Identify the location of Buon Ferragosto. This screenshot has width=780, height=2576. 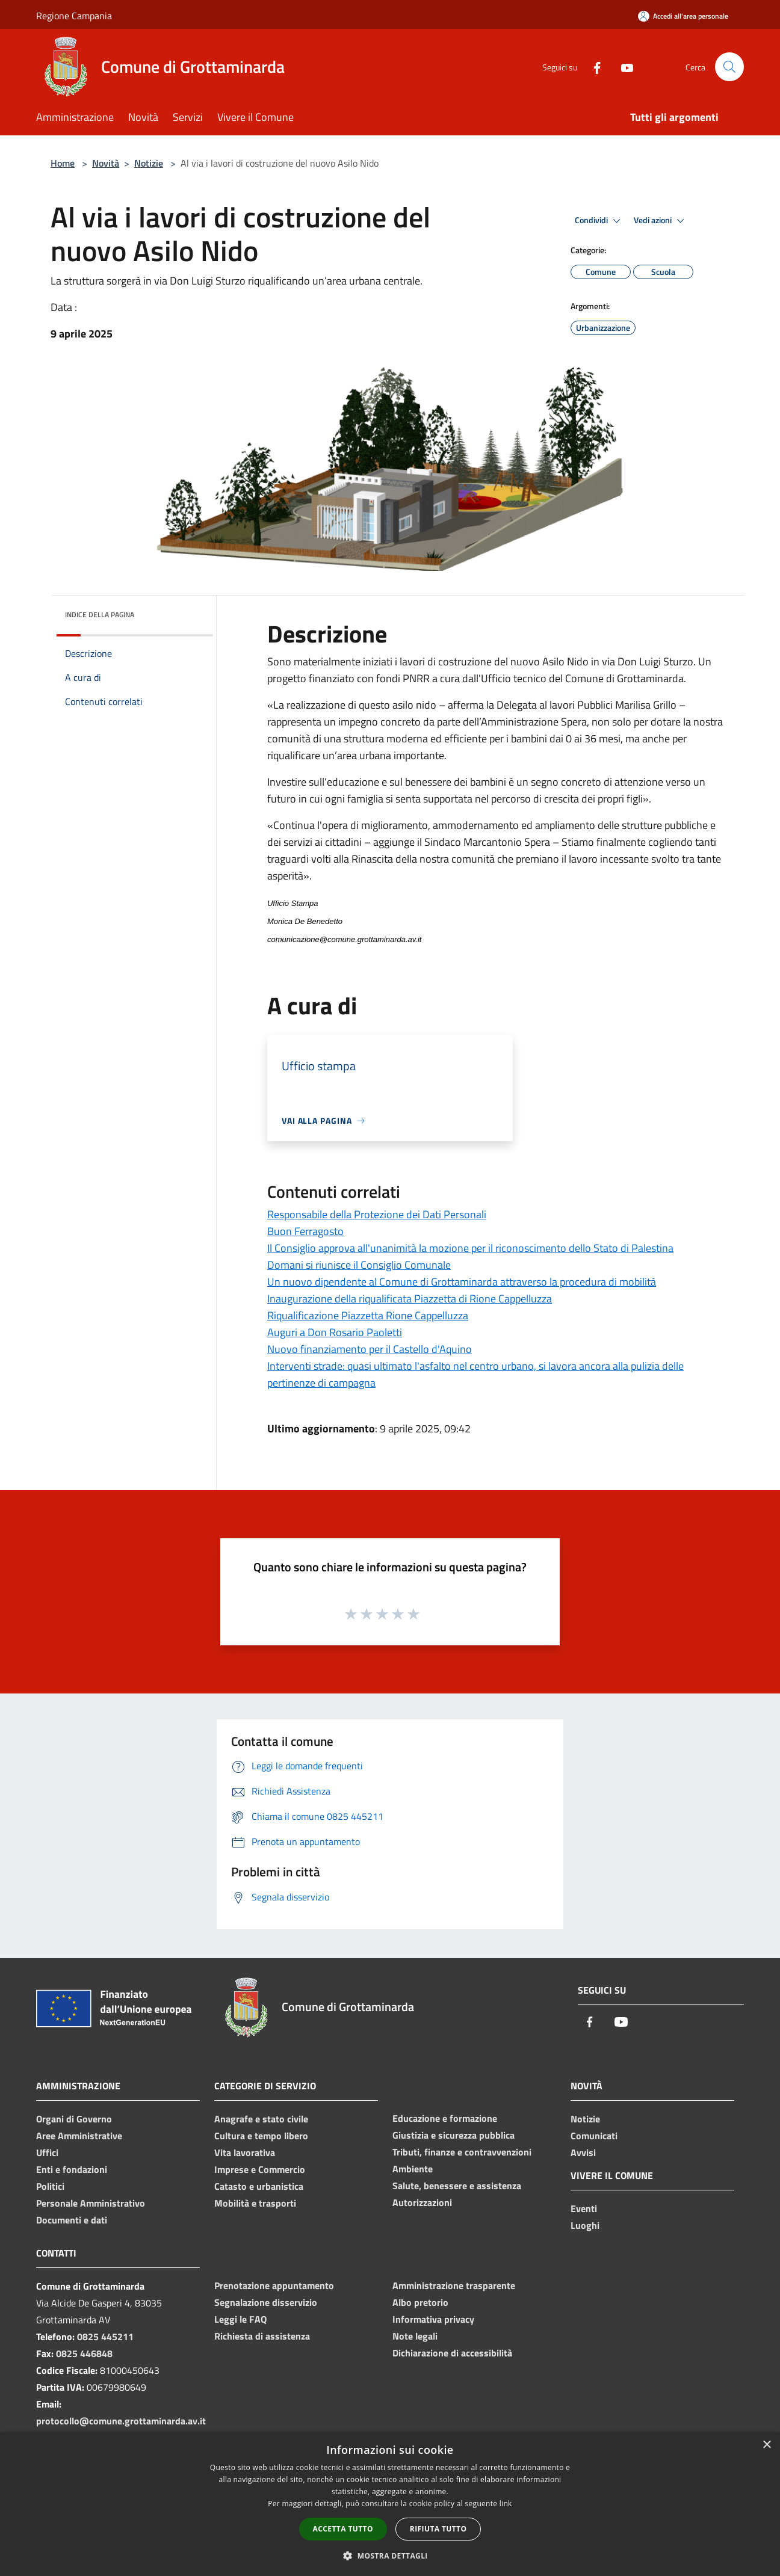
(305, 1231).